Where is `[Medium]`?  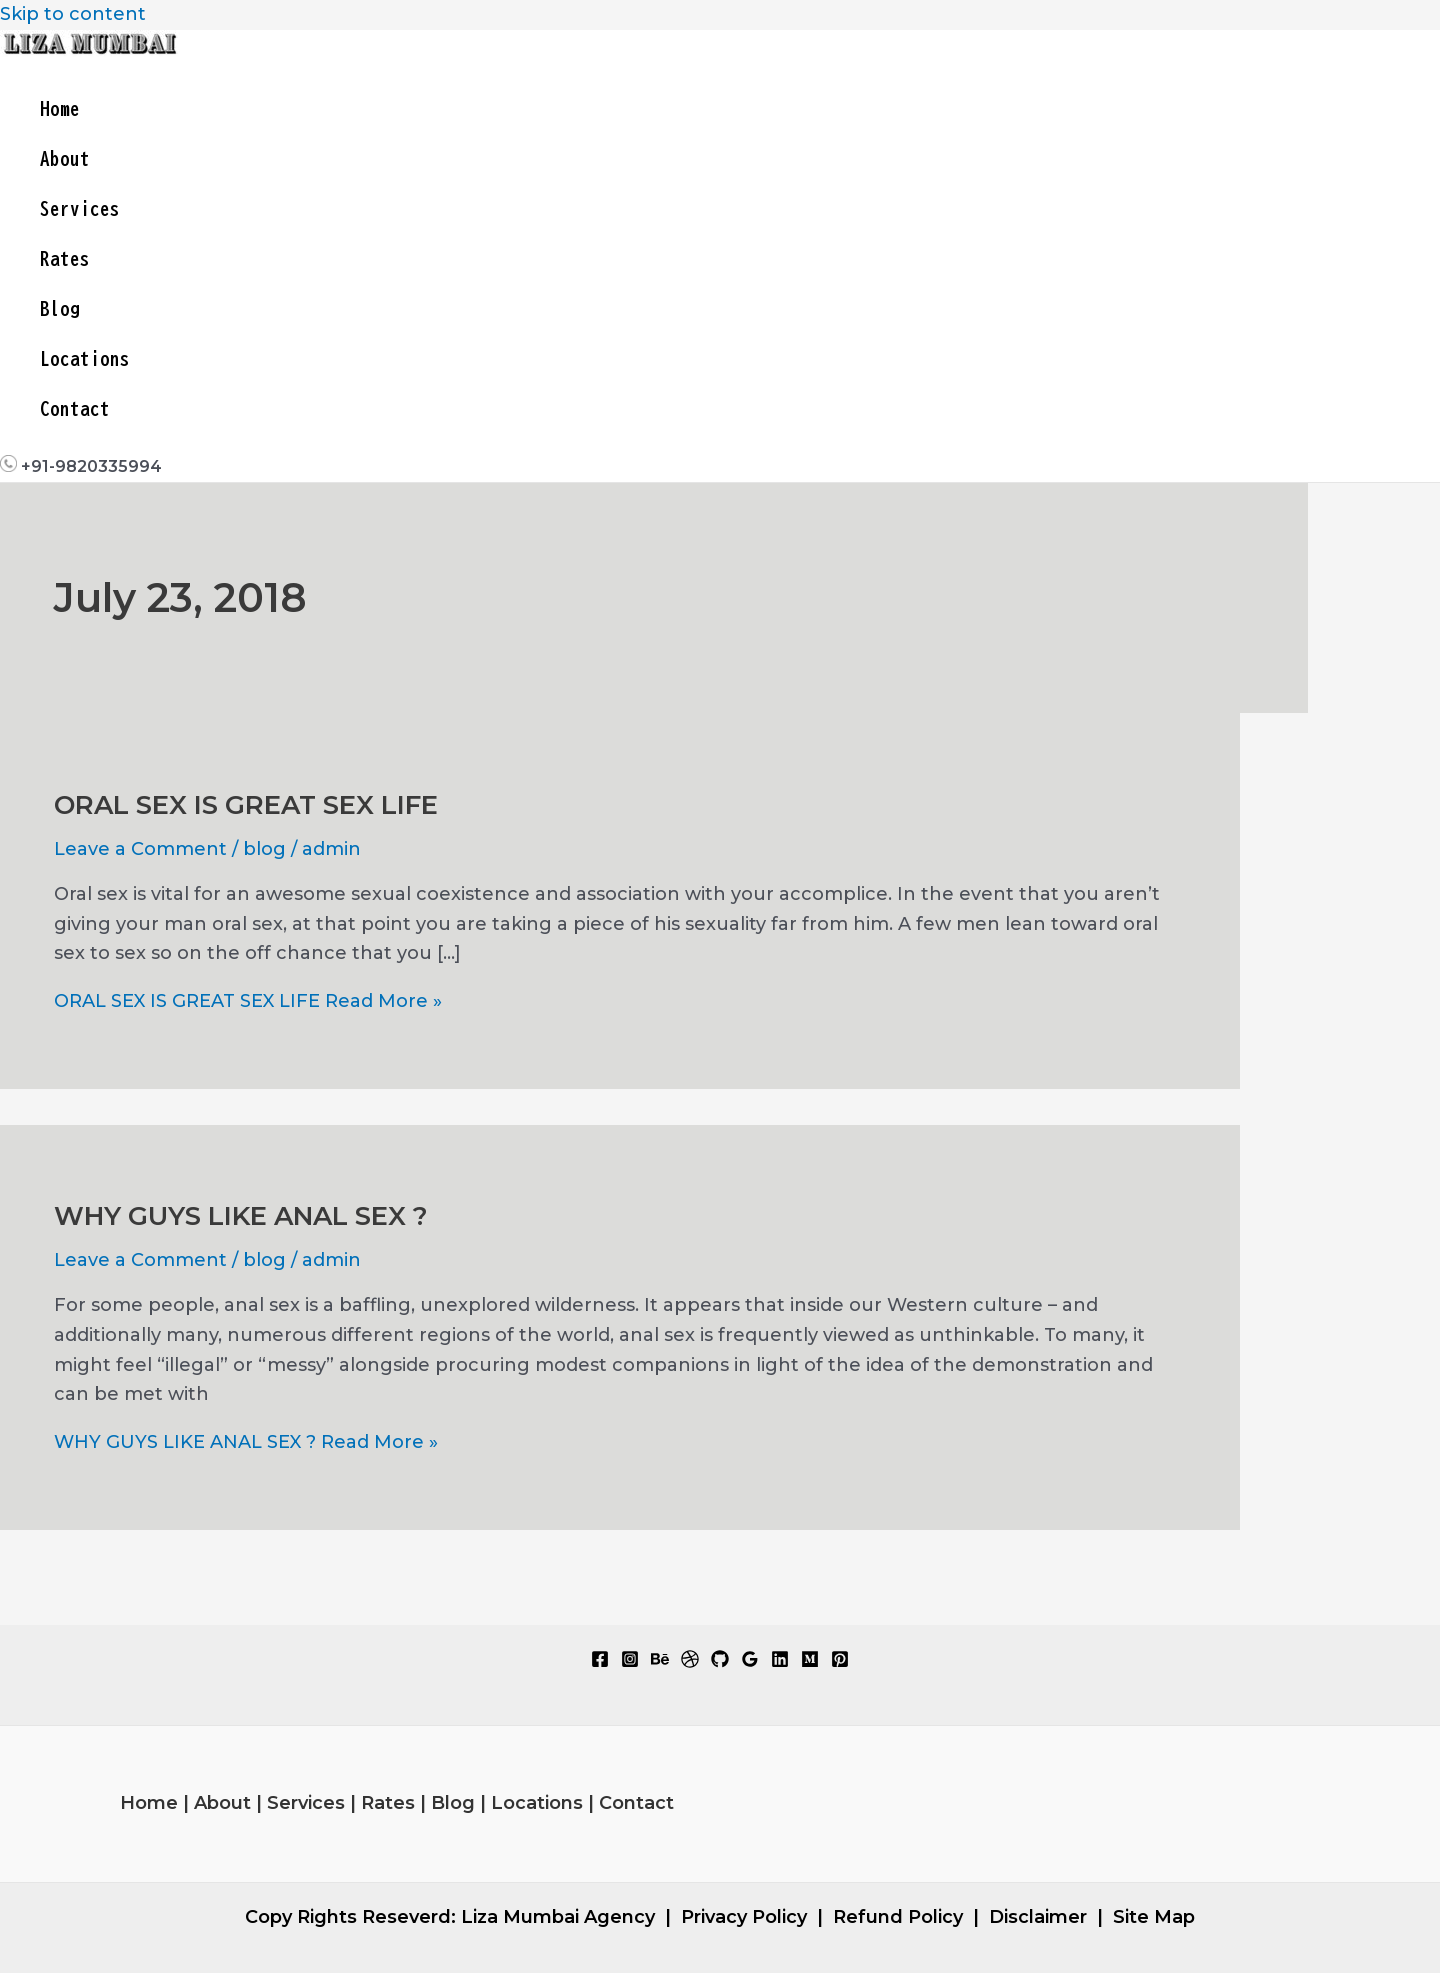
[Medium] is located at coordinates (810, 1662).